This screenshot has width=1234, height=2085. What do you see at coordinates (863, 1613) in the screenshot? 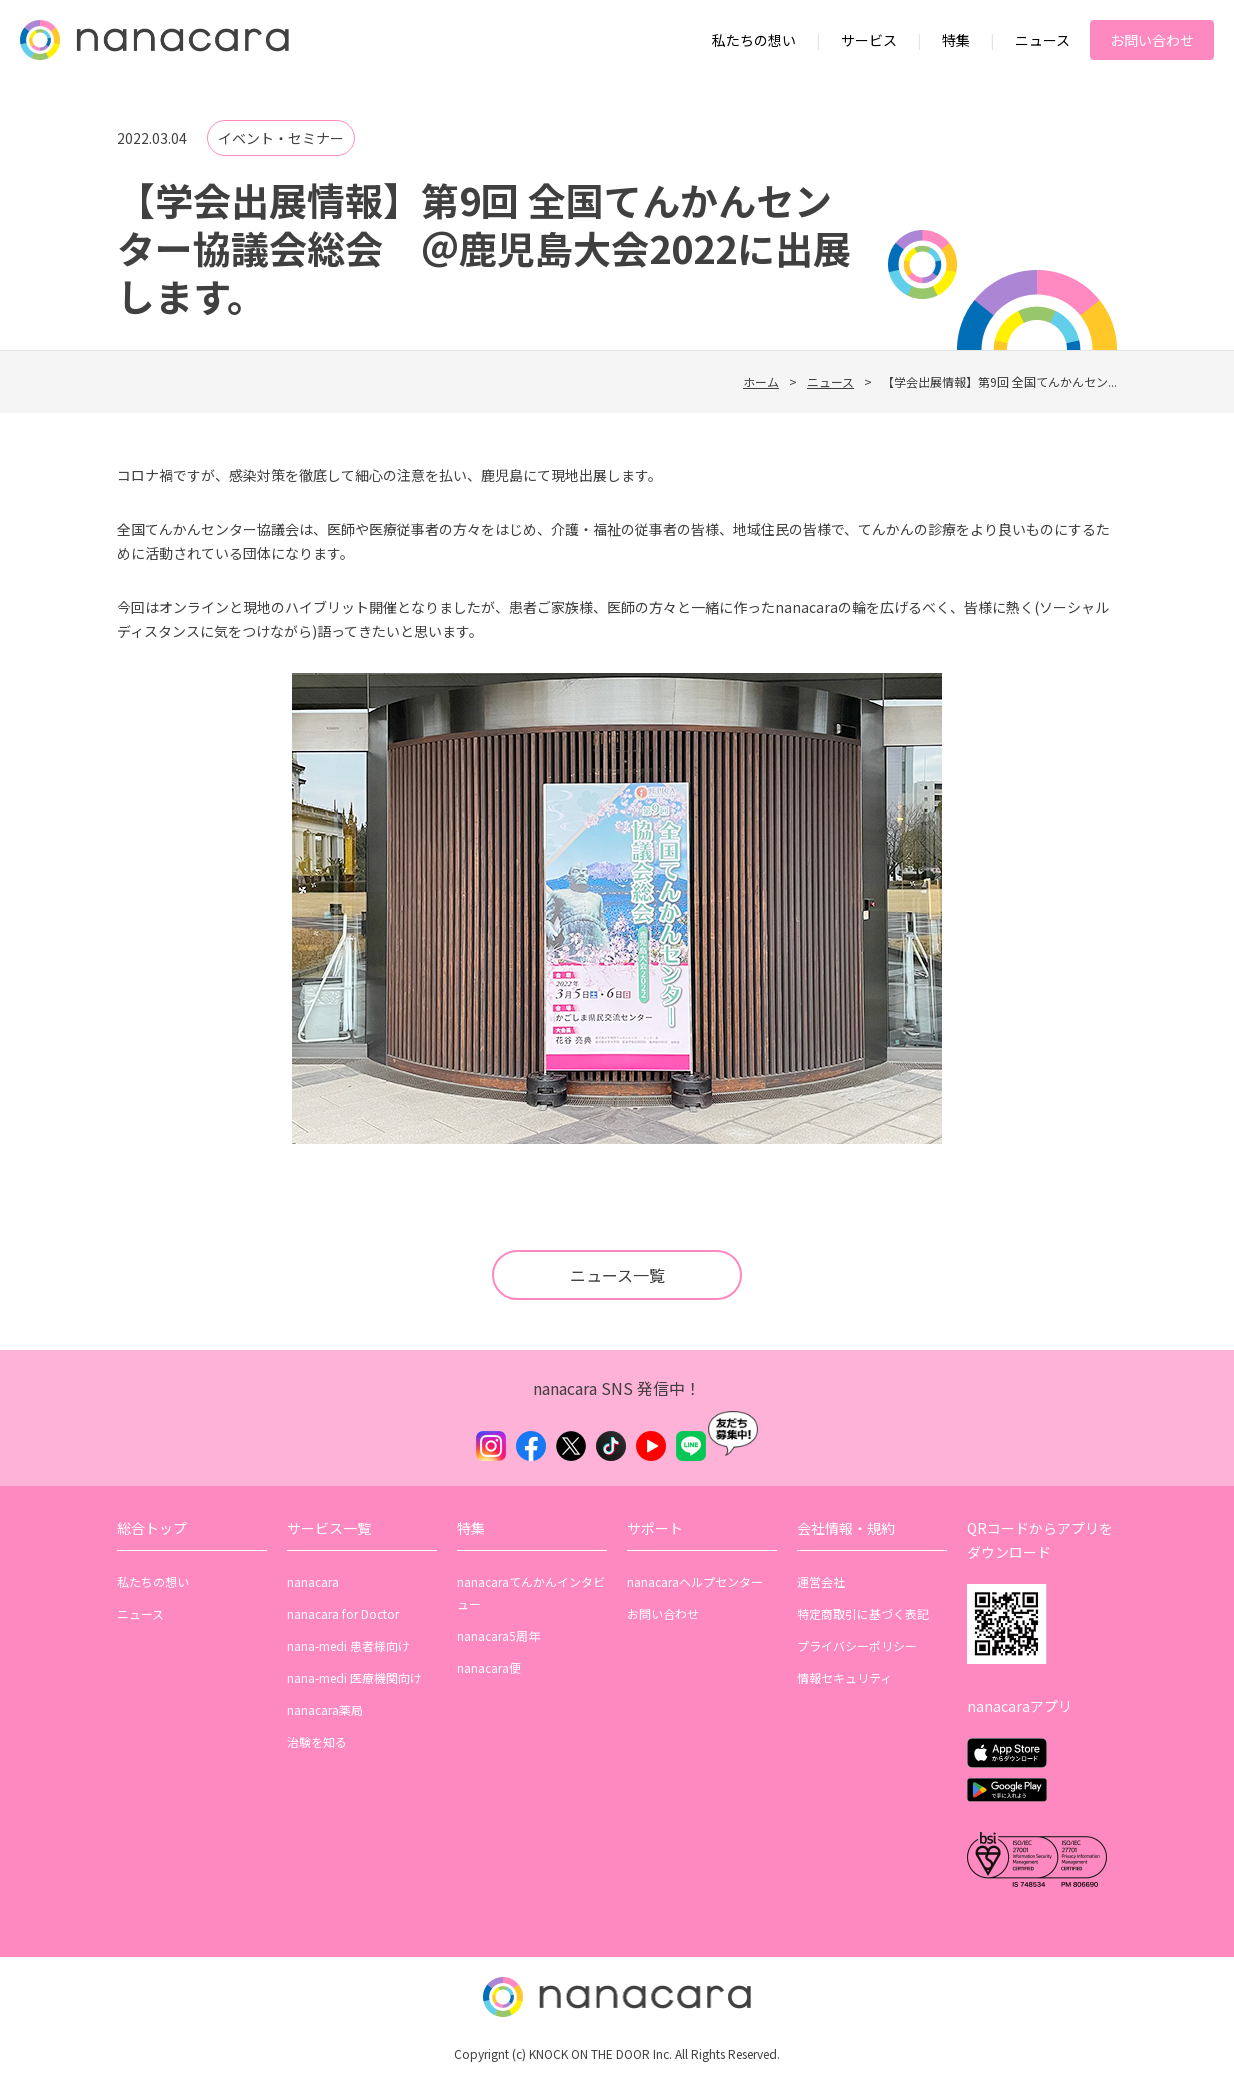
I see `特定商取引に基づく表記` at bounding box center [863, 1613].